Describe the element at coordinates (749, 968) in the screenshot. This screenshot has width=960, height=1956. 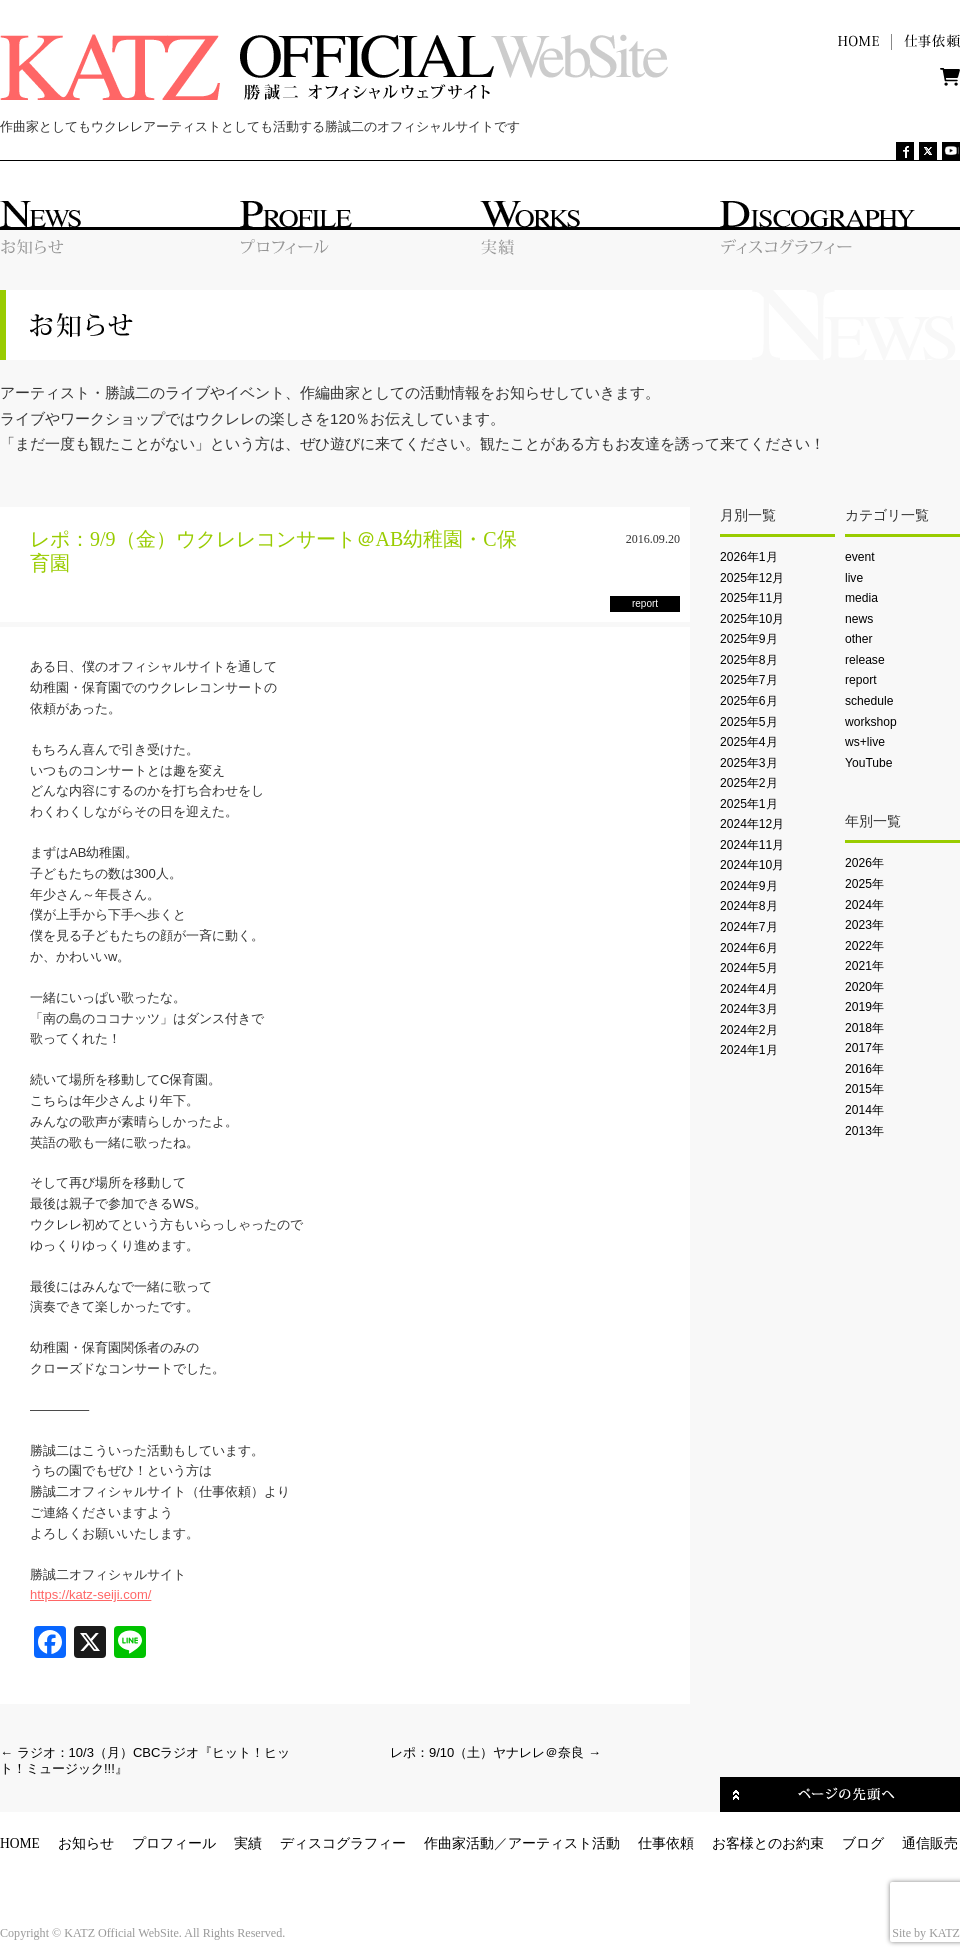
I see `2024年5月` at that location.